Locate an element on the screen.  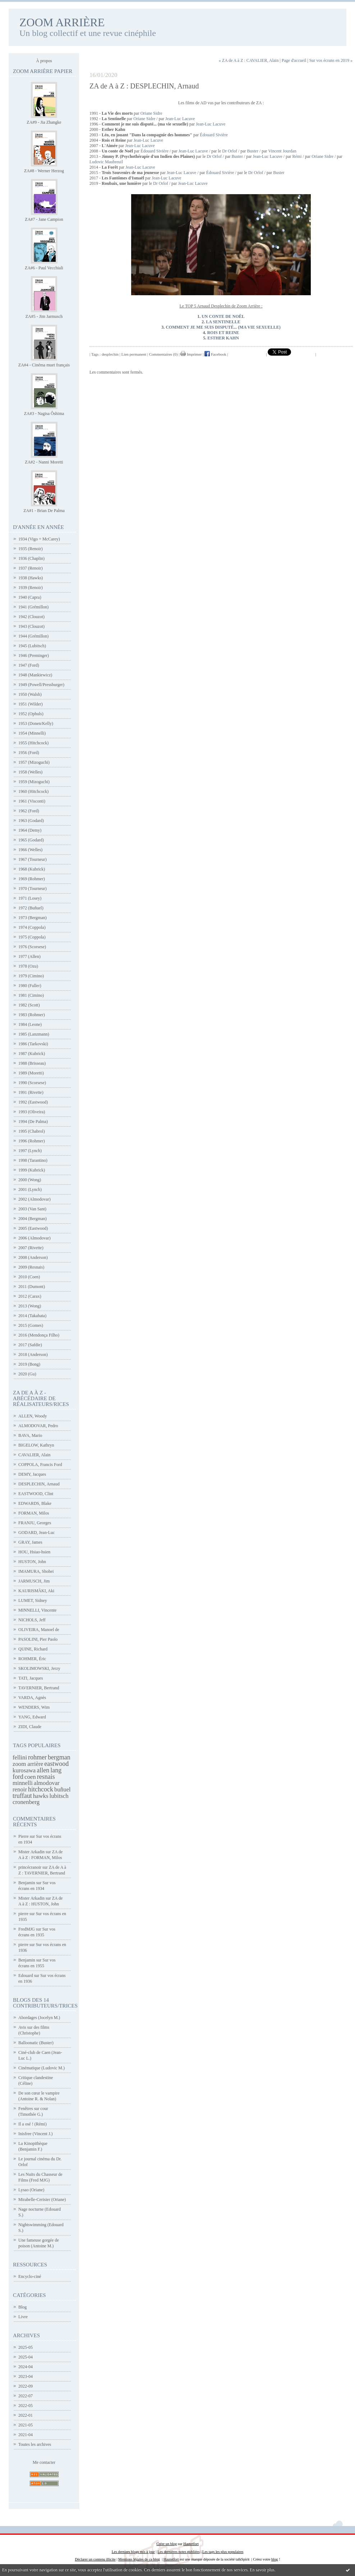
TAVERNIER, Bertrand is located at coordinates (38, 1687).